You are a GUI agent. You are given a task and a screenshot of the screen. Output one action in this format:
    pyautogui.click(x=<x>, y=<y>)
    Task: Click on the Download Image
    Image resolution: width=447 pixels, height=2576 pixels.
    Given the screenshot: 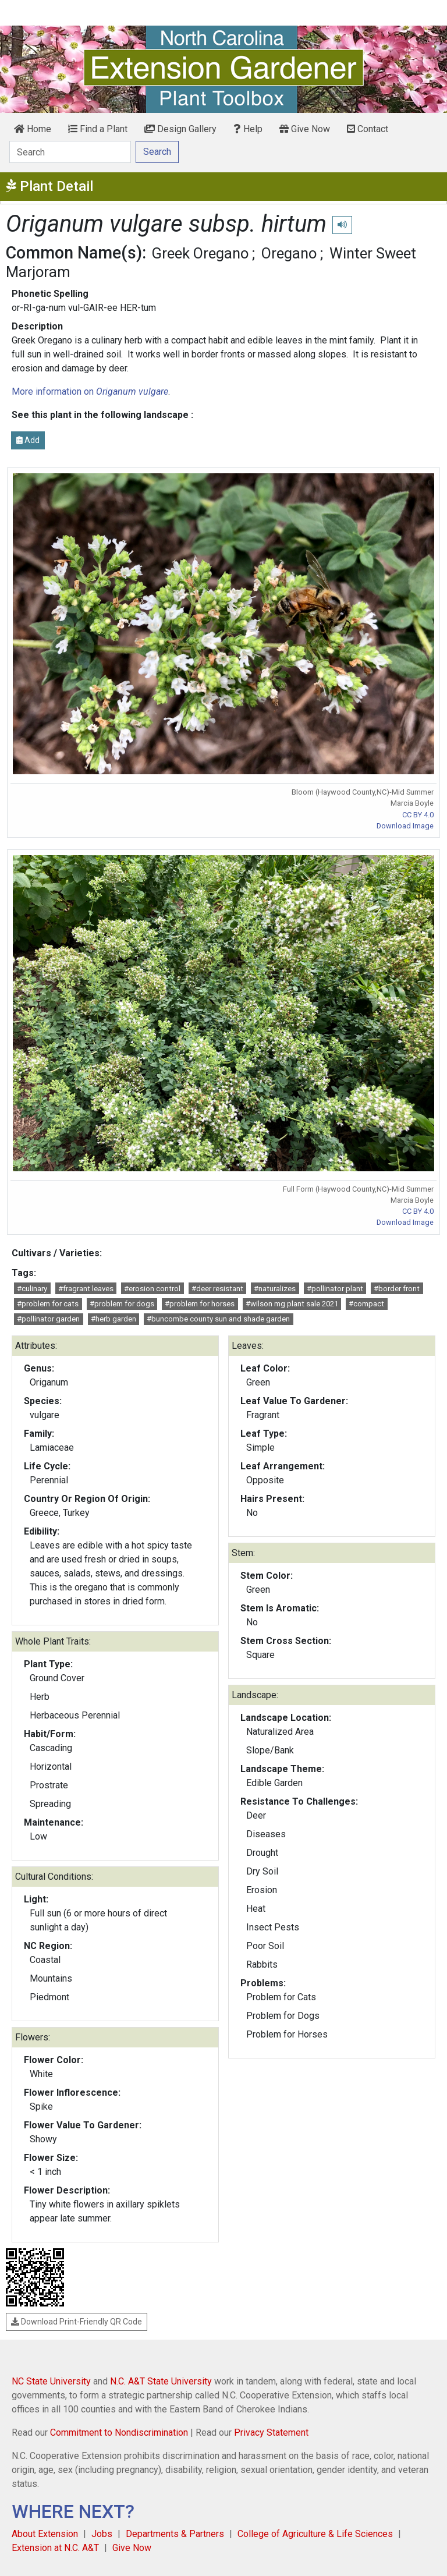 What is the action you would take?
    pyautogui.click(x=405, y=825)
    